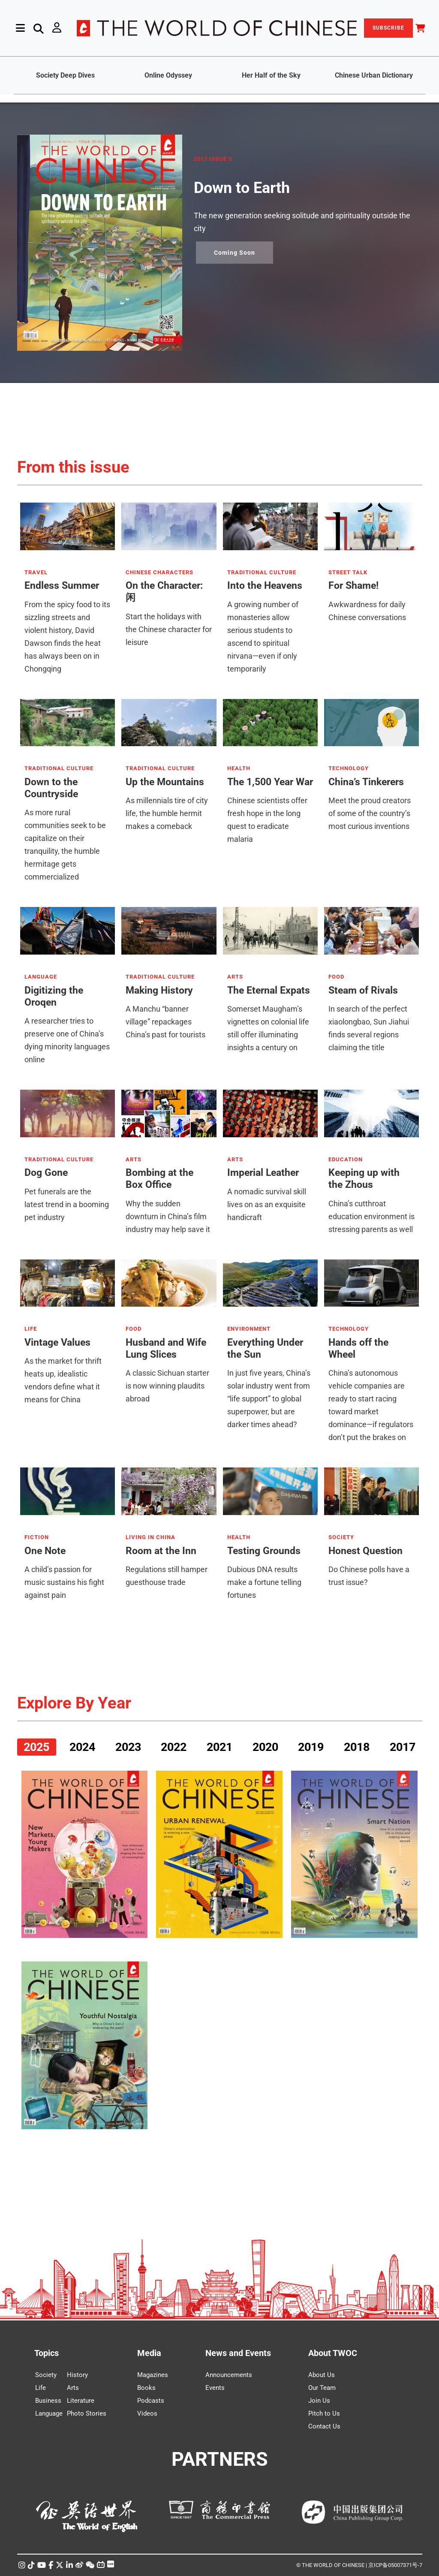 The width and height of the screenshot is (439, 2576). I want to click on Announcements, so click(228, 2375).